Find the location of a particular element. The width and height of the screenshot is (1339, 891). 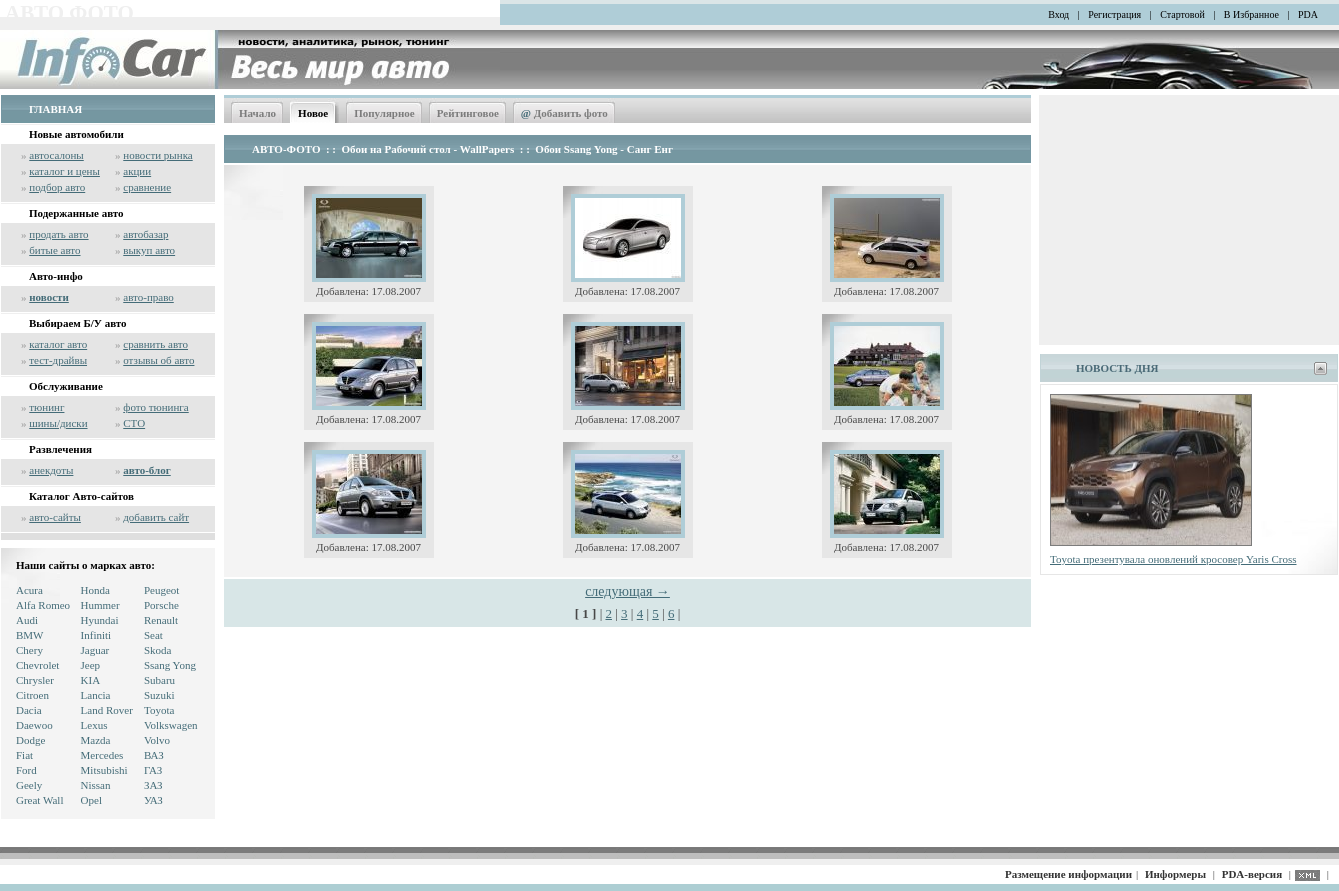

ГЛАВНАЯ is located at coordinates (55, 109).